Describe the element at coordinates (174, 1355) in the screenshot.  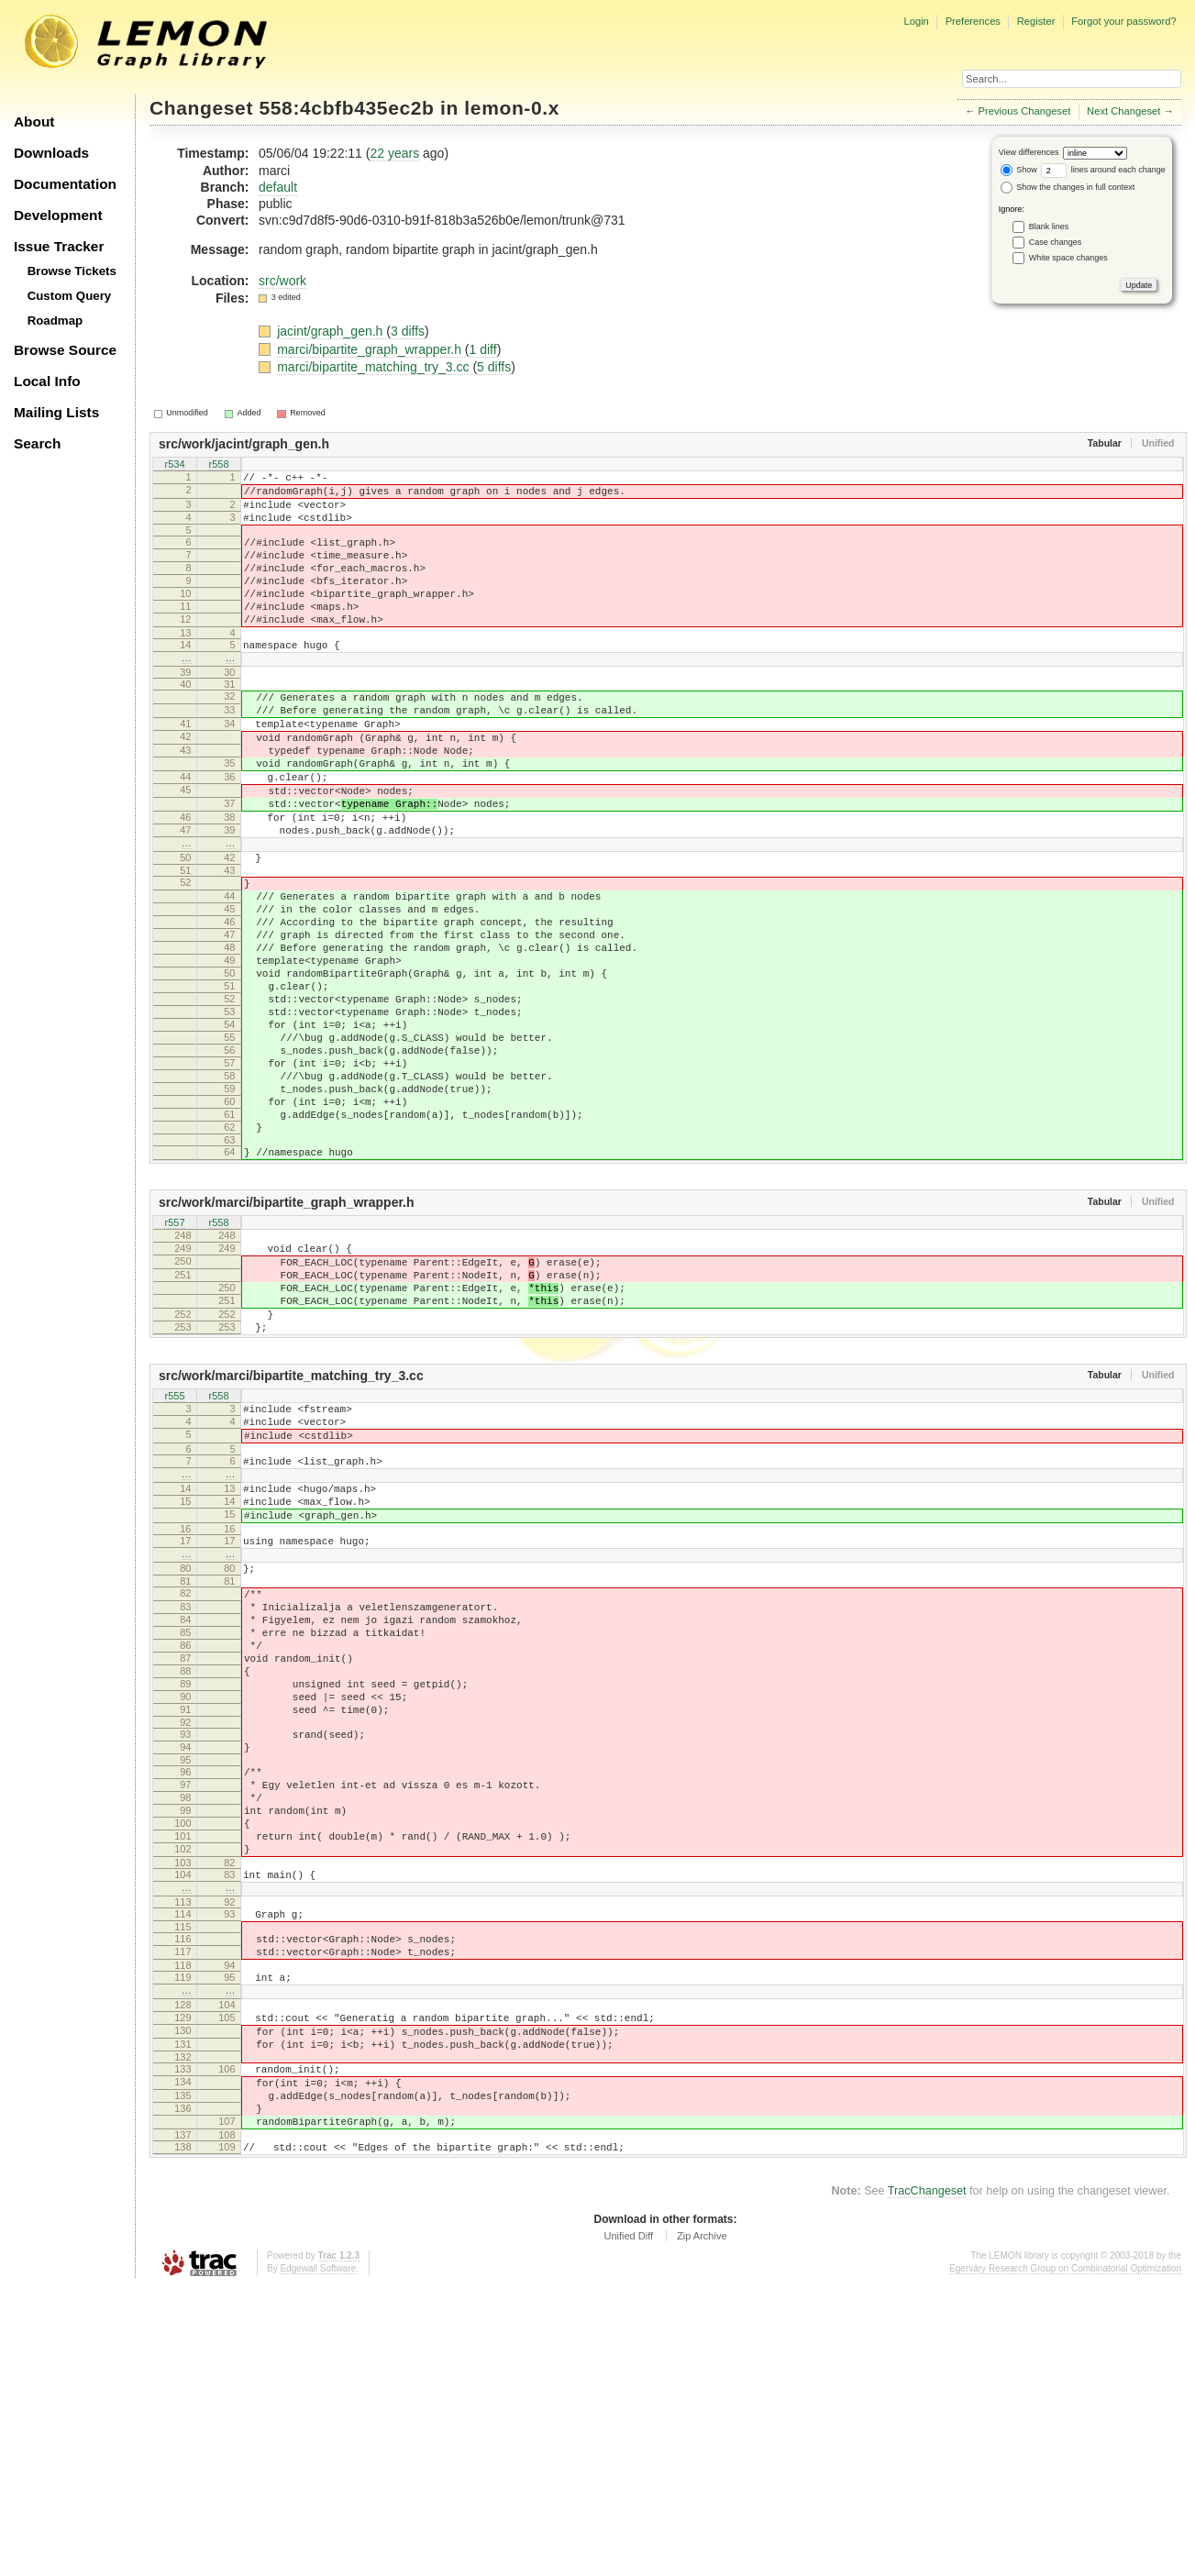
I see `r557` at that location.